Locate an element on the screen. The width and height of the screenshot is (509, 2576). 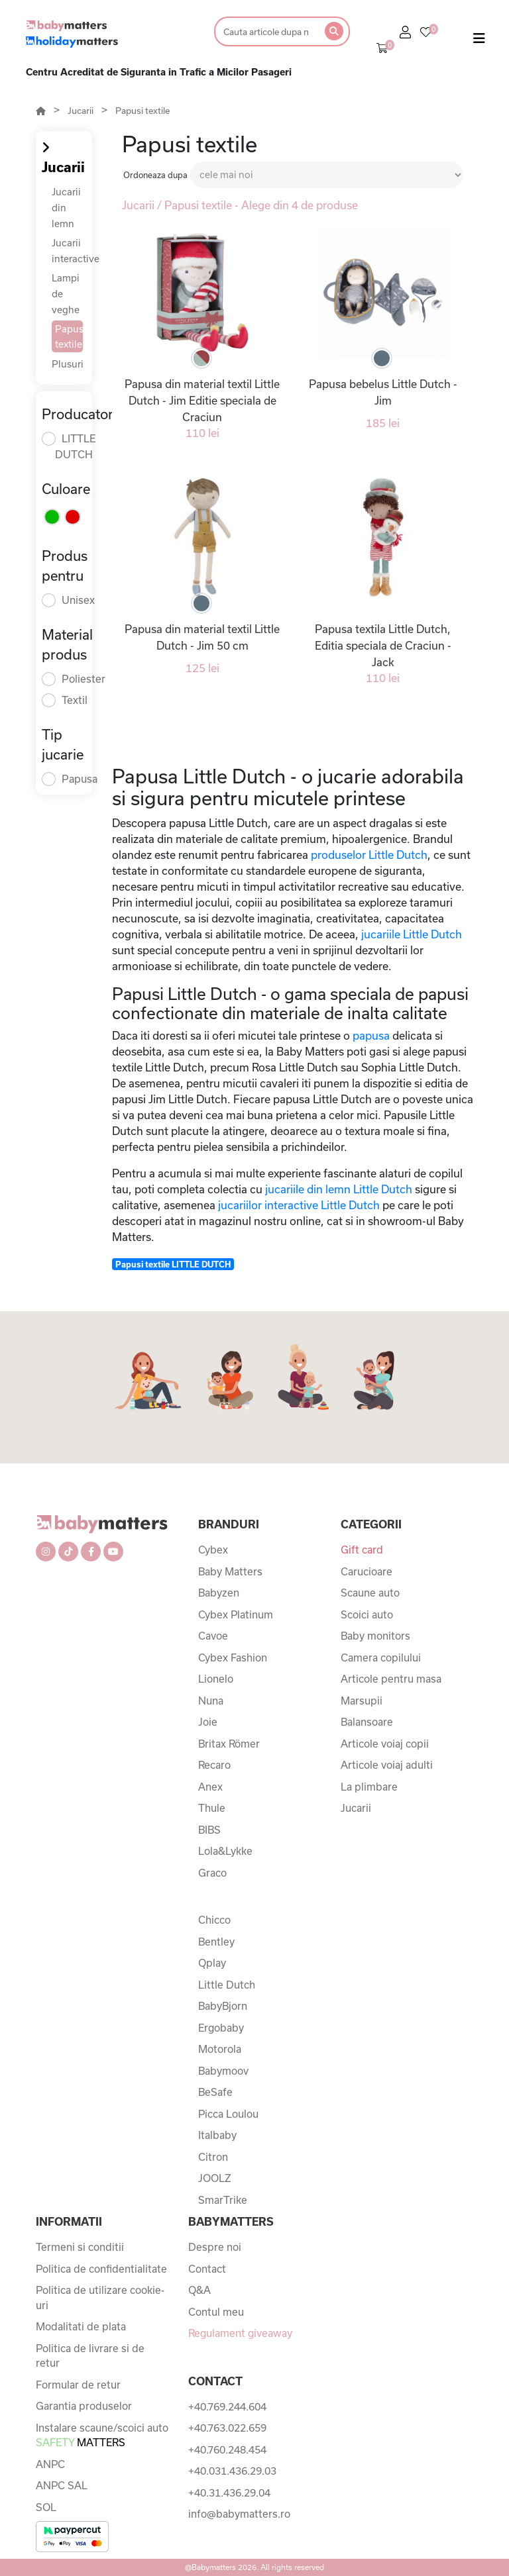
Jucarii is located at coordinates (80, 110).